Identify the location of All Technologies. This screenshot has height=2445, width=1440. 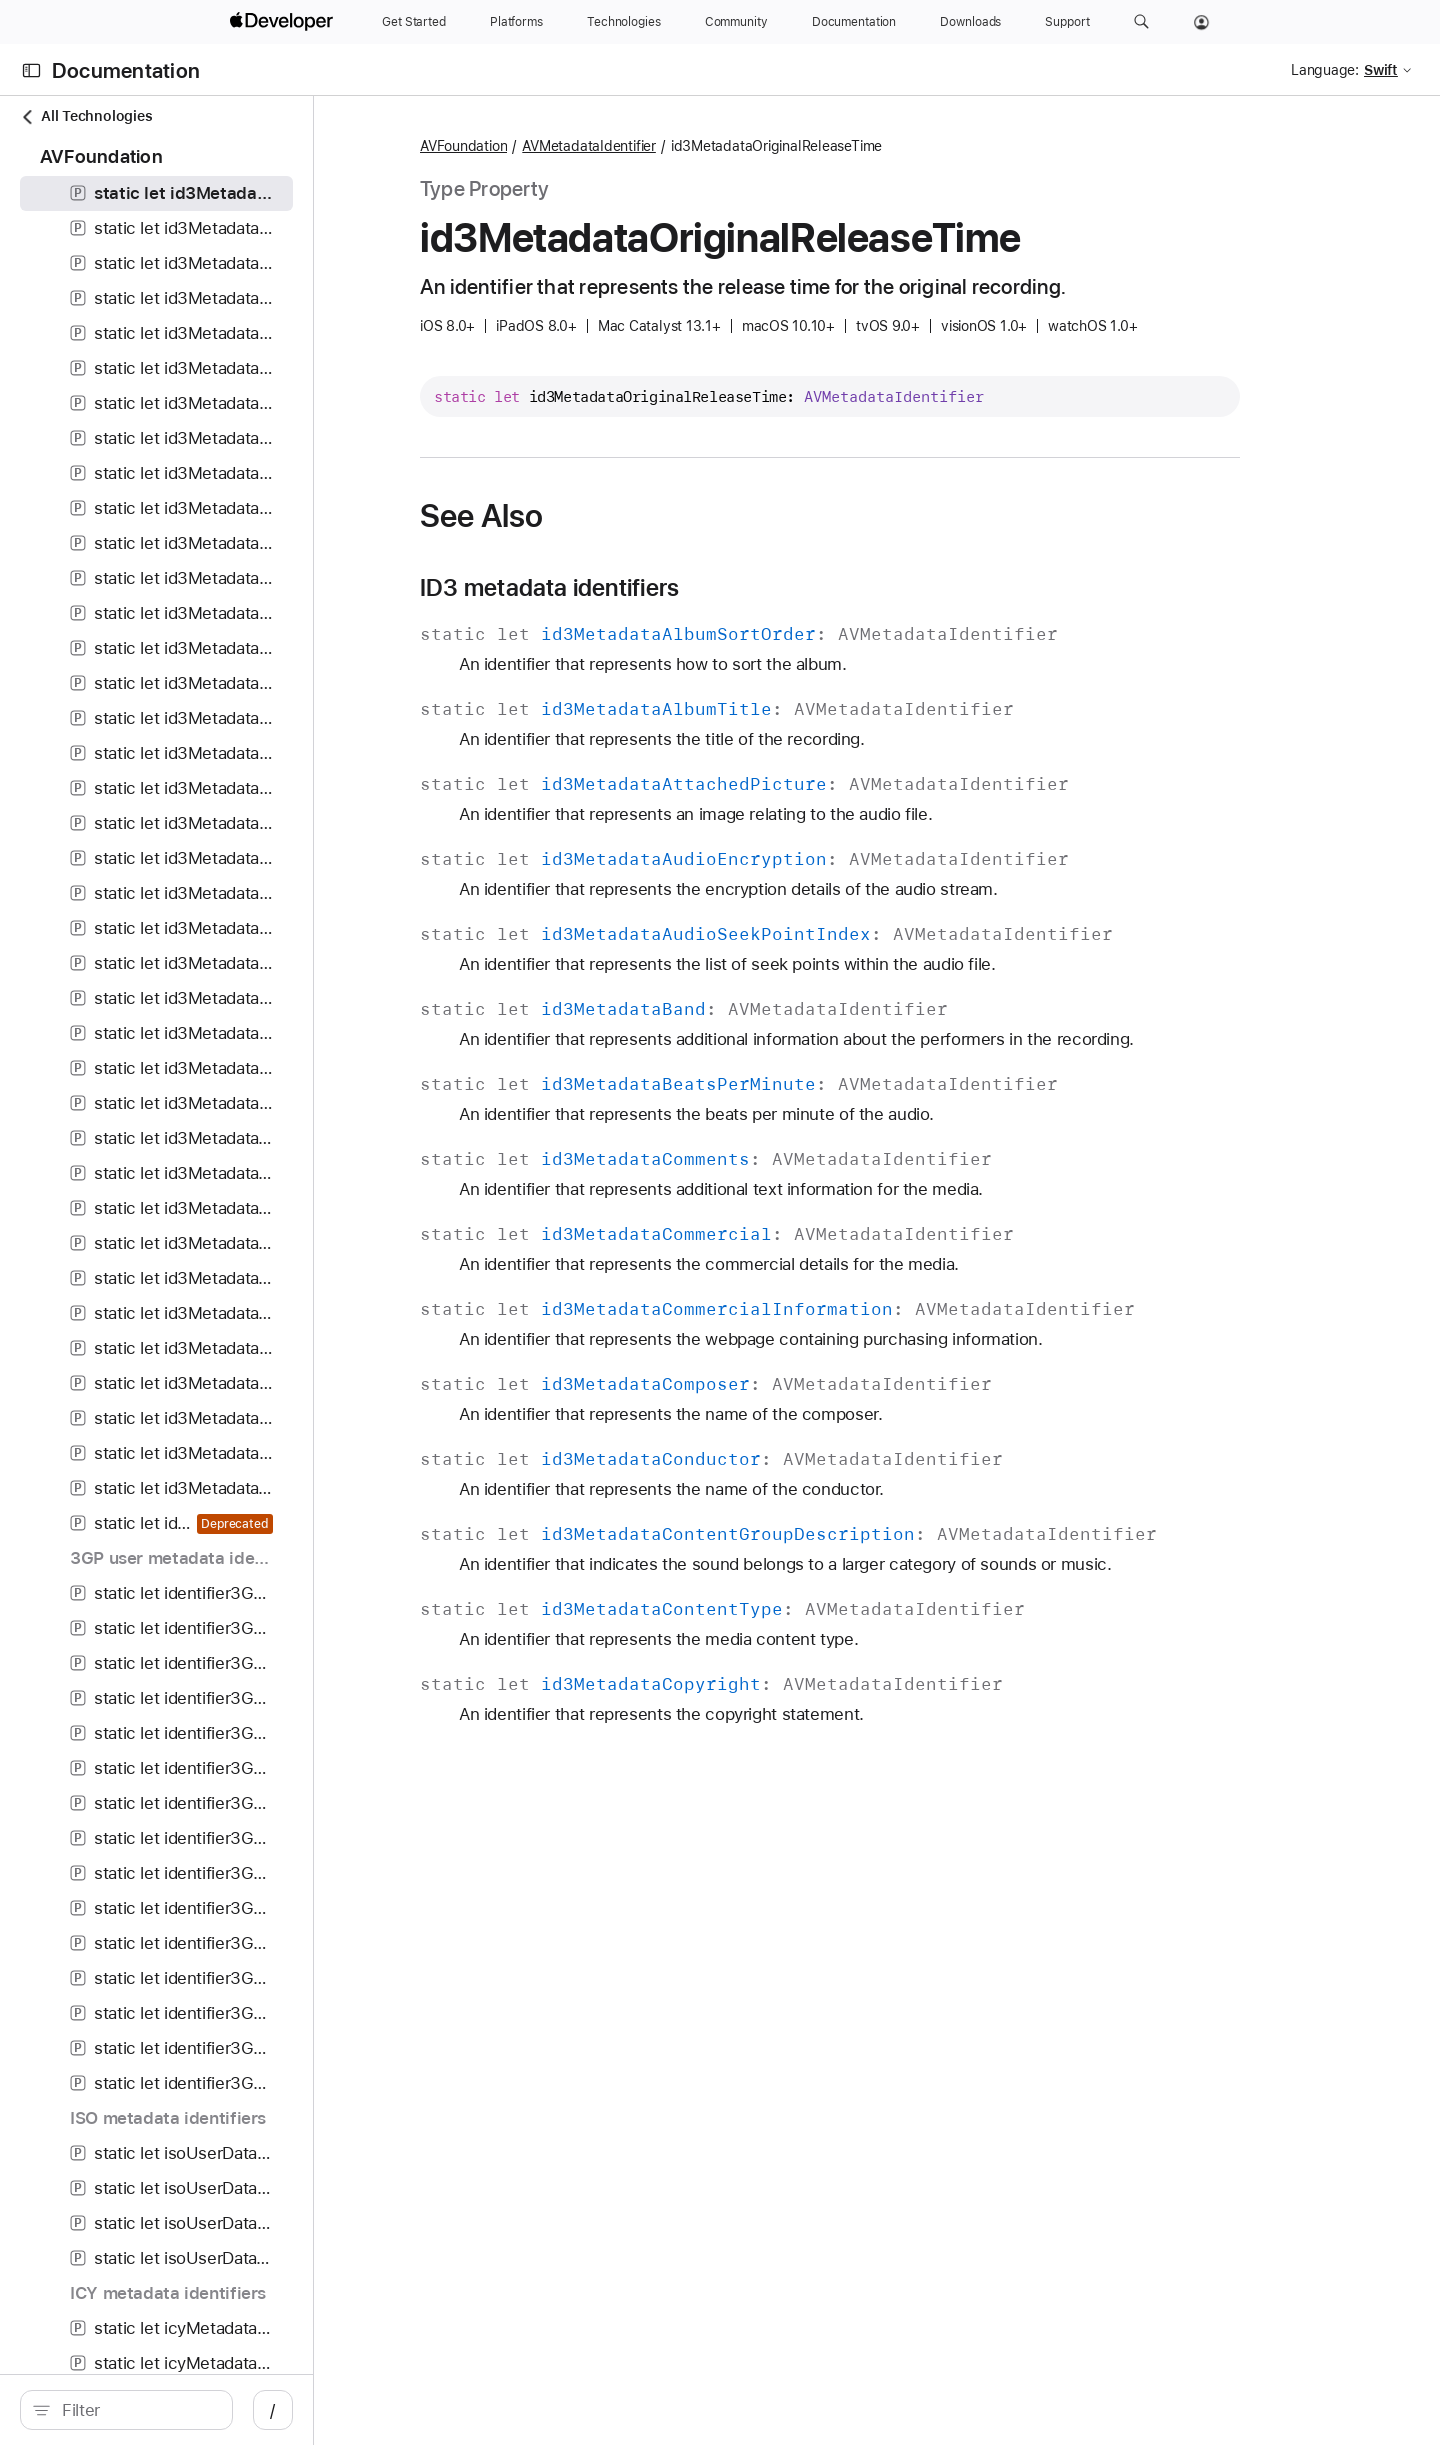
(86, 116).